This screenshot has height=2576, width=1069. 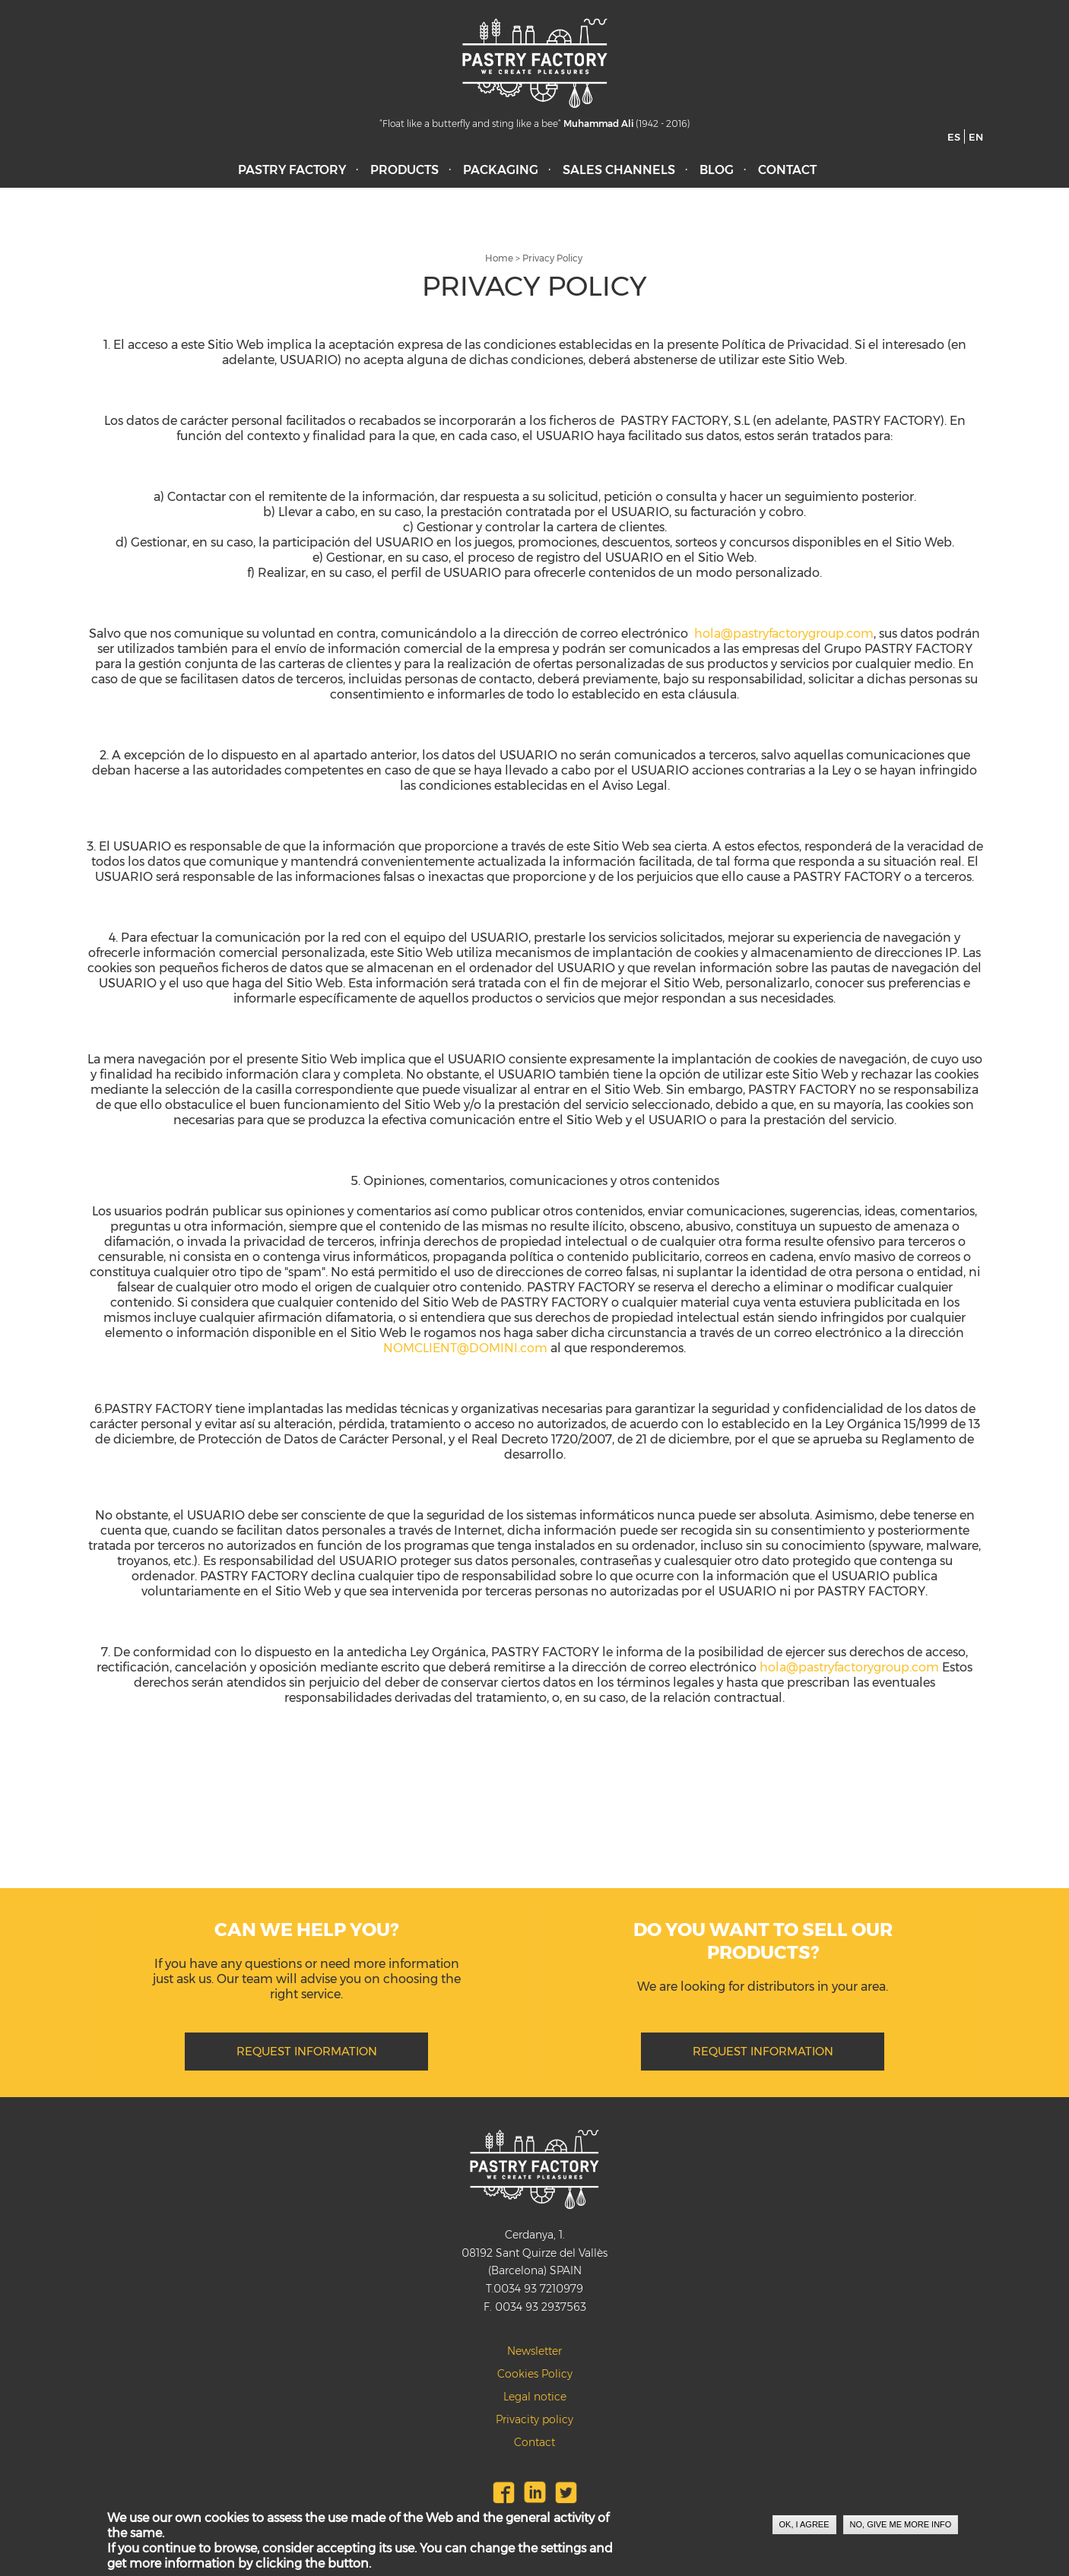 What do you see at coordinates (976, 137) in the screenshot?
I see `EN` at bounding box center [976, 137].